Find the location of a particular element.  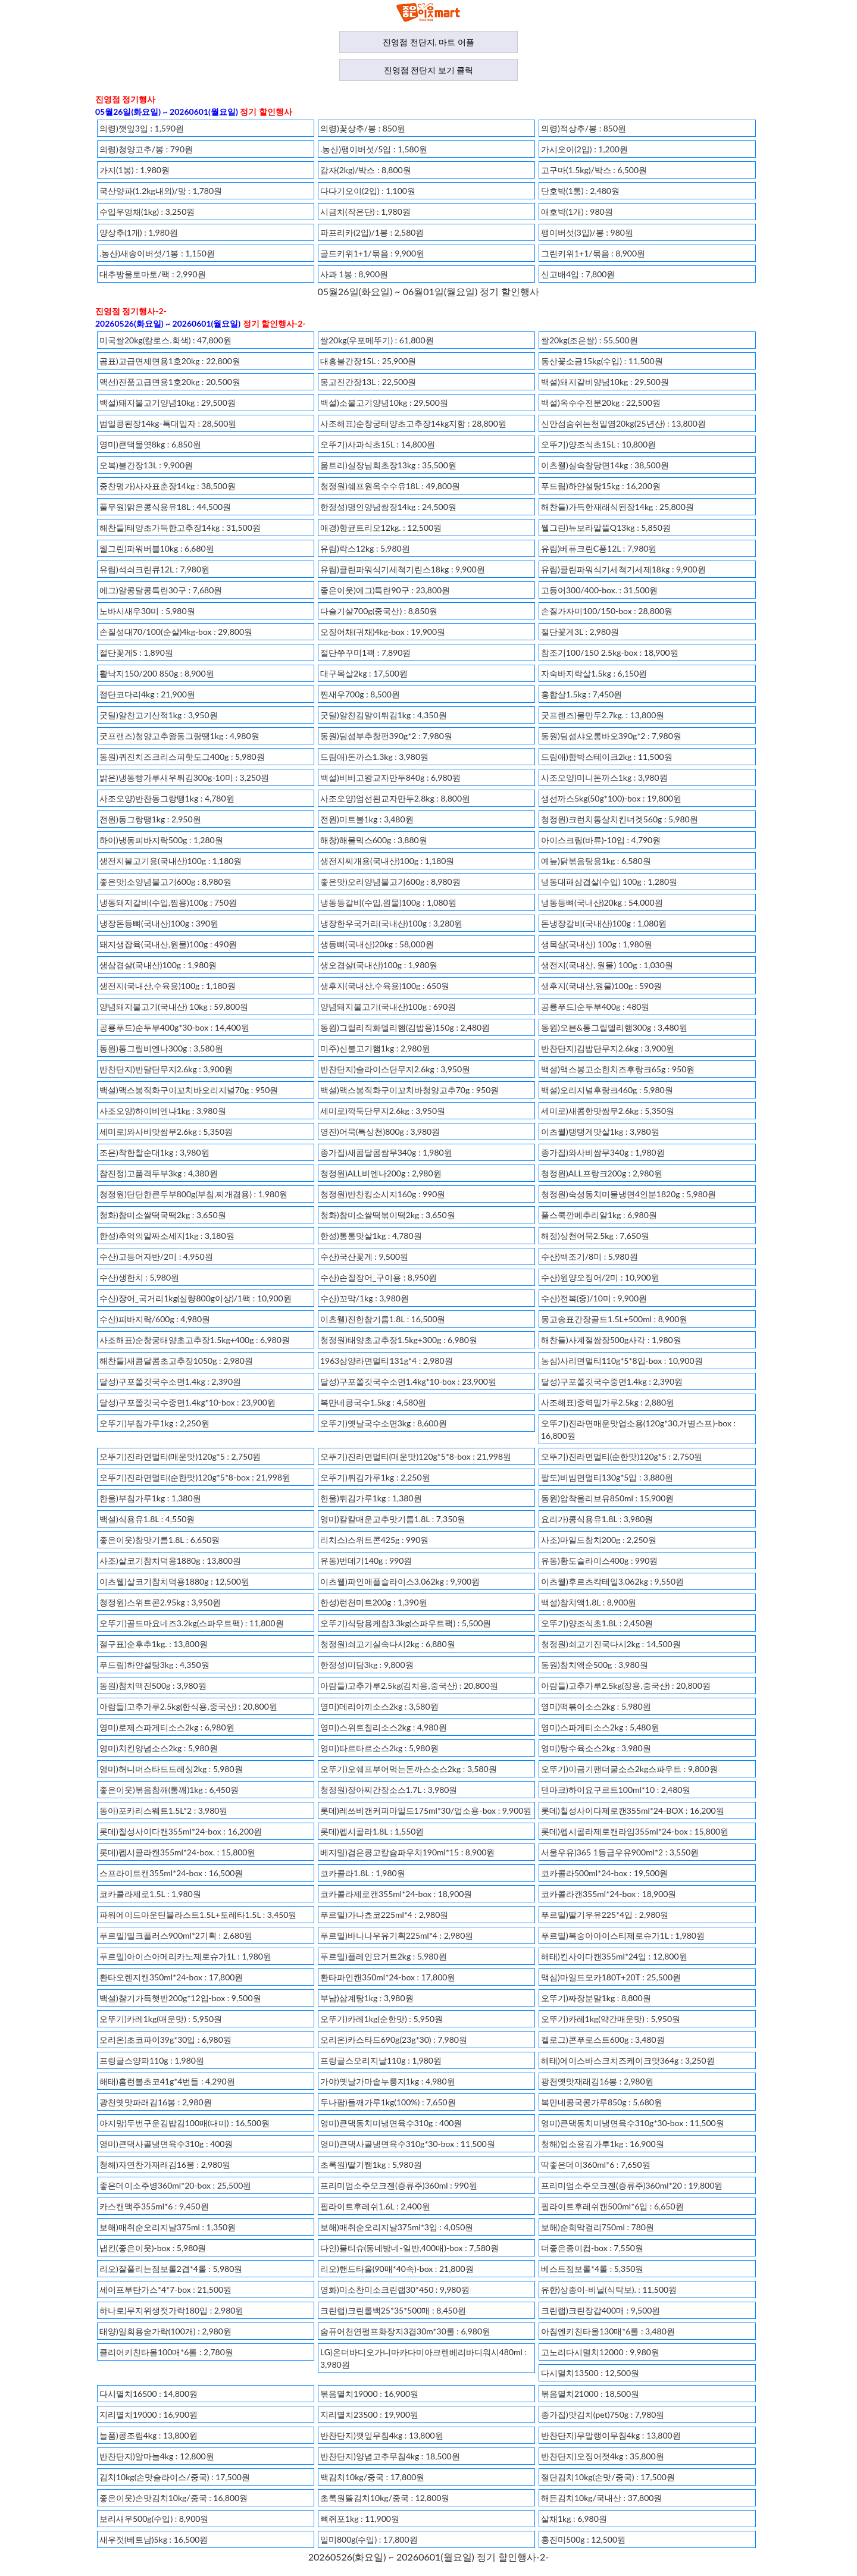

수산)생한치 : 5,980원 is located at coordinates (139, 1277).